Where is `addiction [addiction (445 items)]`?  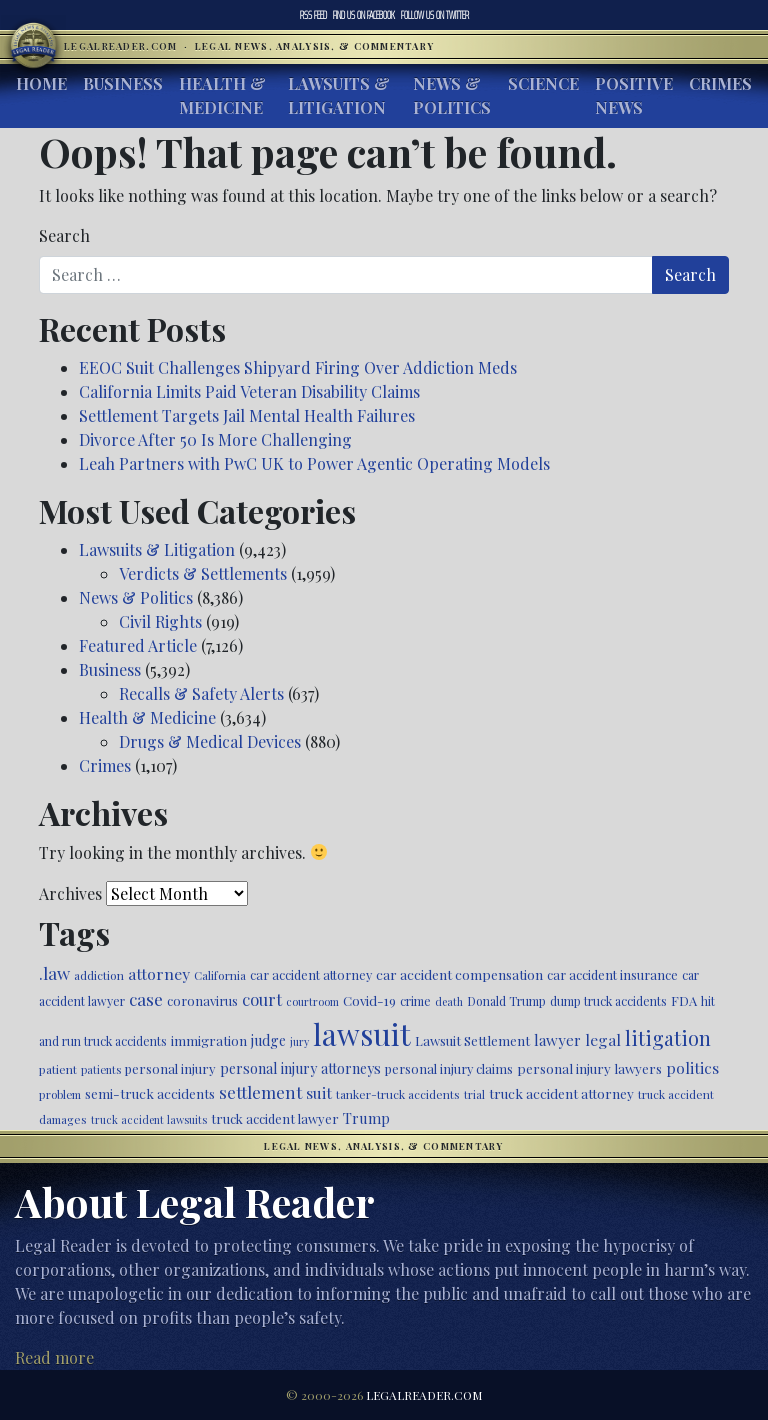
addiction [addiction (445 items)] is located at coordinates (99, 975).